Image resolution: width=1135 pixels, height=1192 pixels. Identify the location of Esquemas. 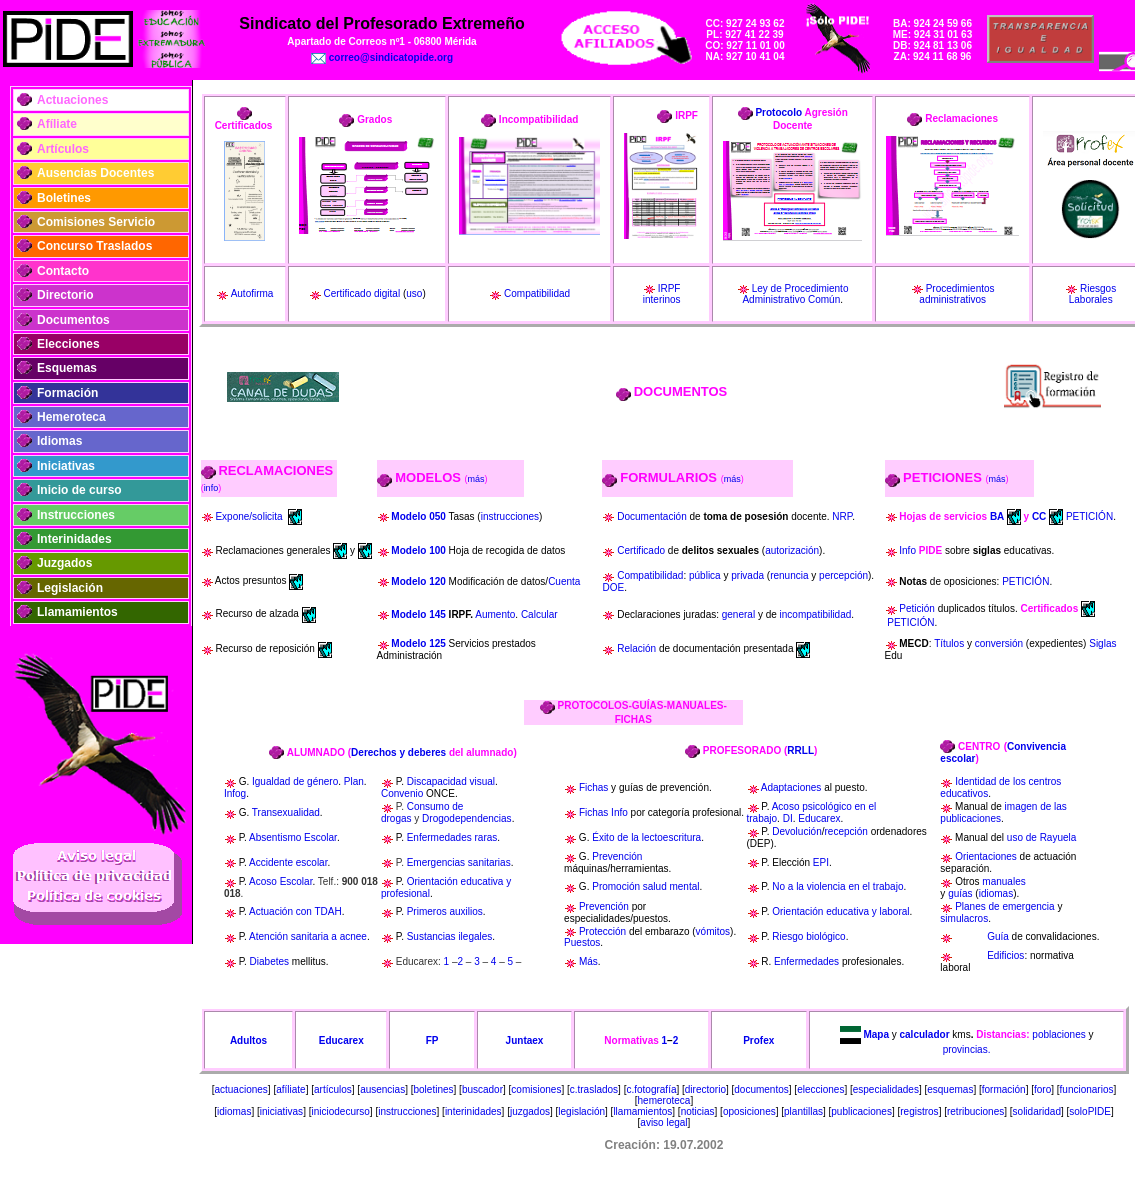
(67, 368).